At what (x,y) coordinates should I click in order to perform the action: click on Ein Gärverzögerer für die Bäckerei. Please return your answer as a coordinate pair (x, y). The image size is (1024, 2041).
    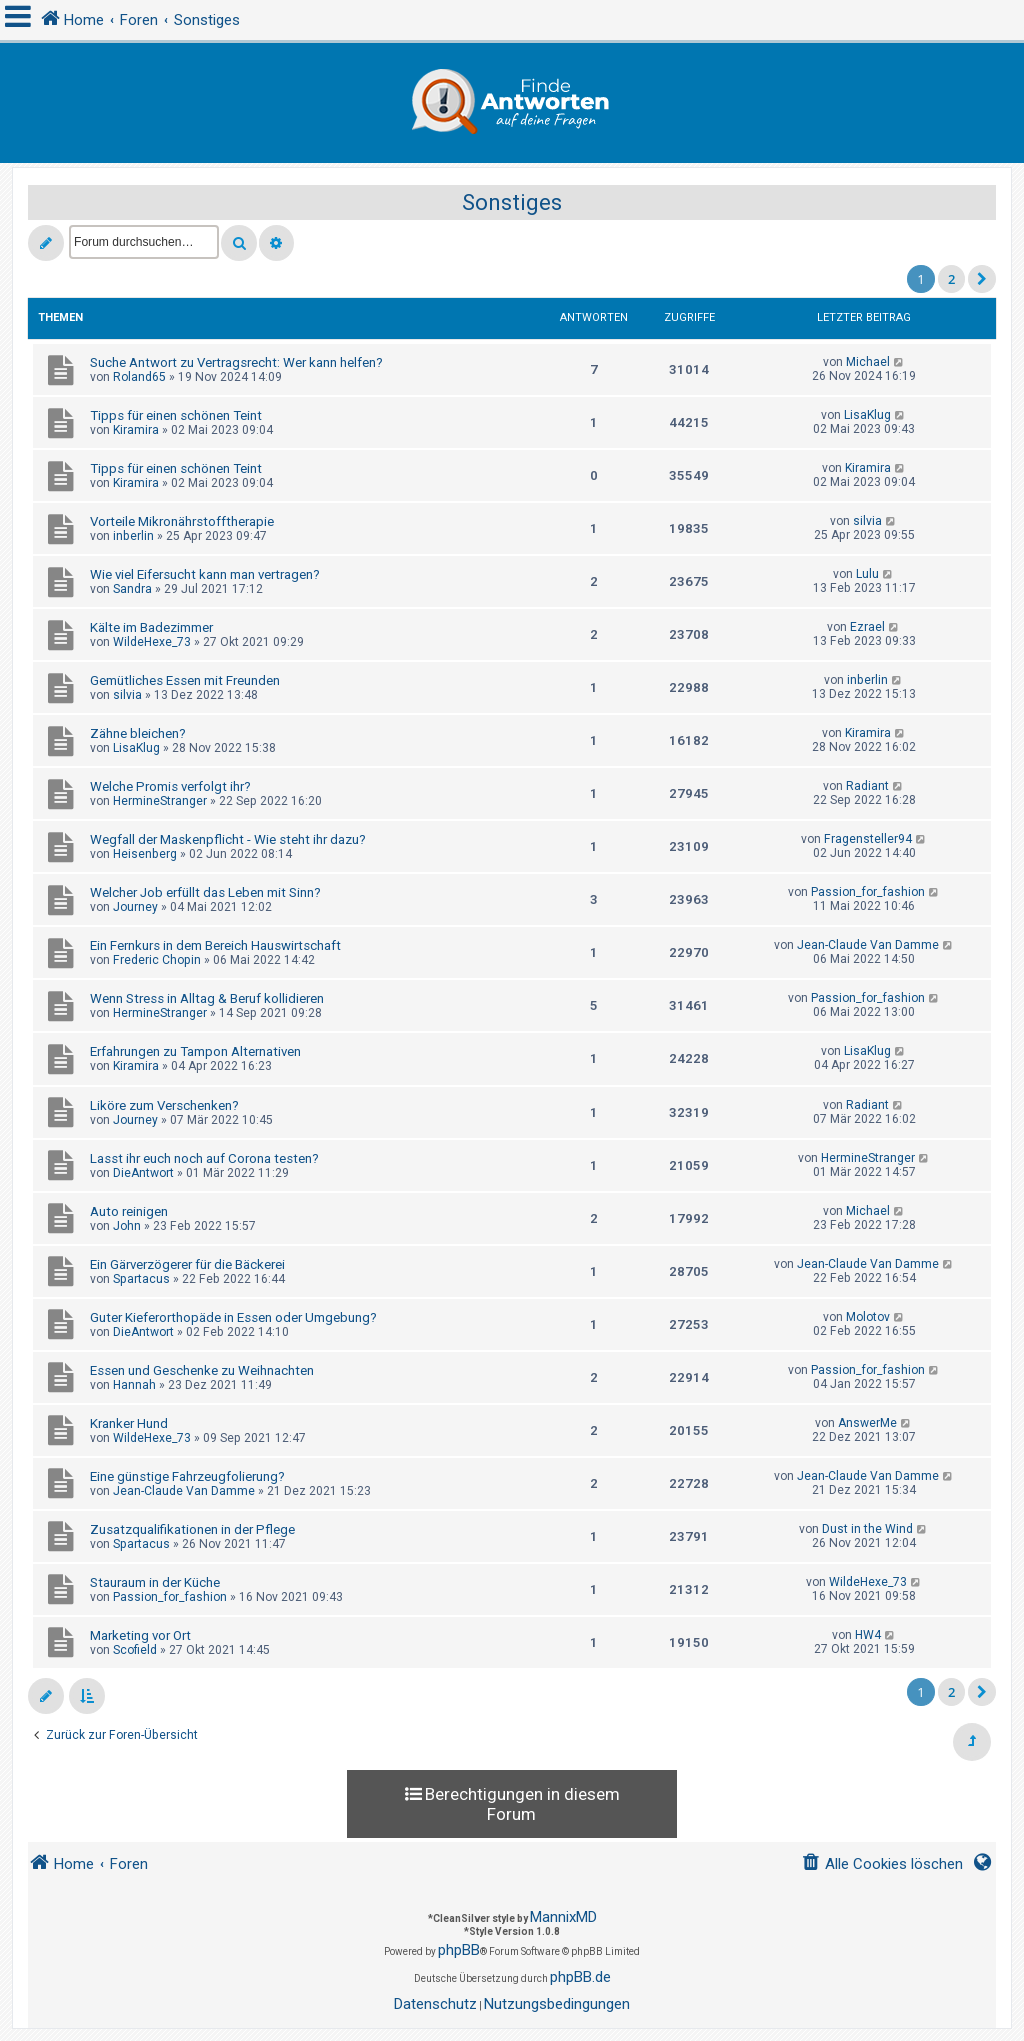
    Looking at the image, I should click on (187, 1264).